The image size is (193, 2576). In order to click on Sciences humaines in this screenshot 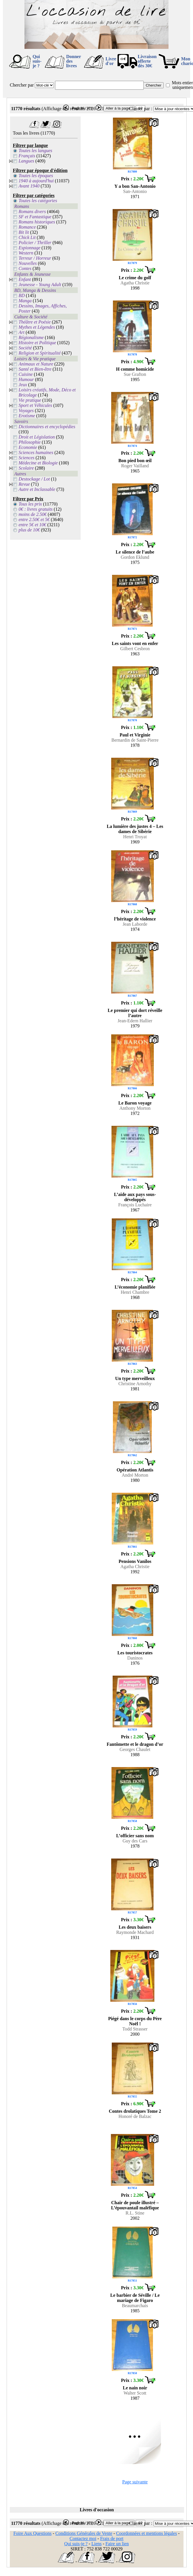, I will do `click(36, 452)`.